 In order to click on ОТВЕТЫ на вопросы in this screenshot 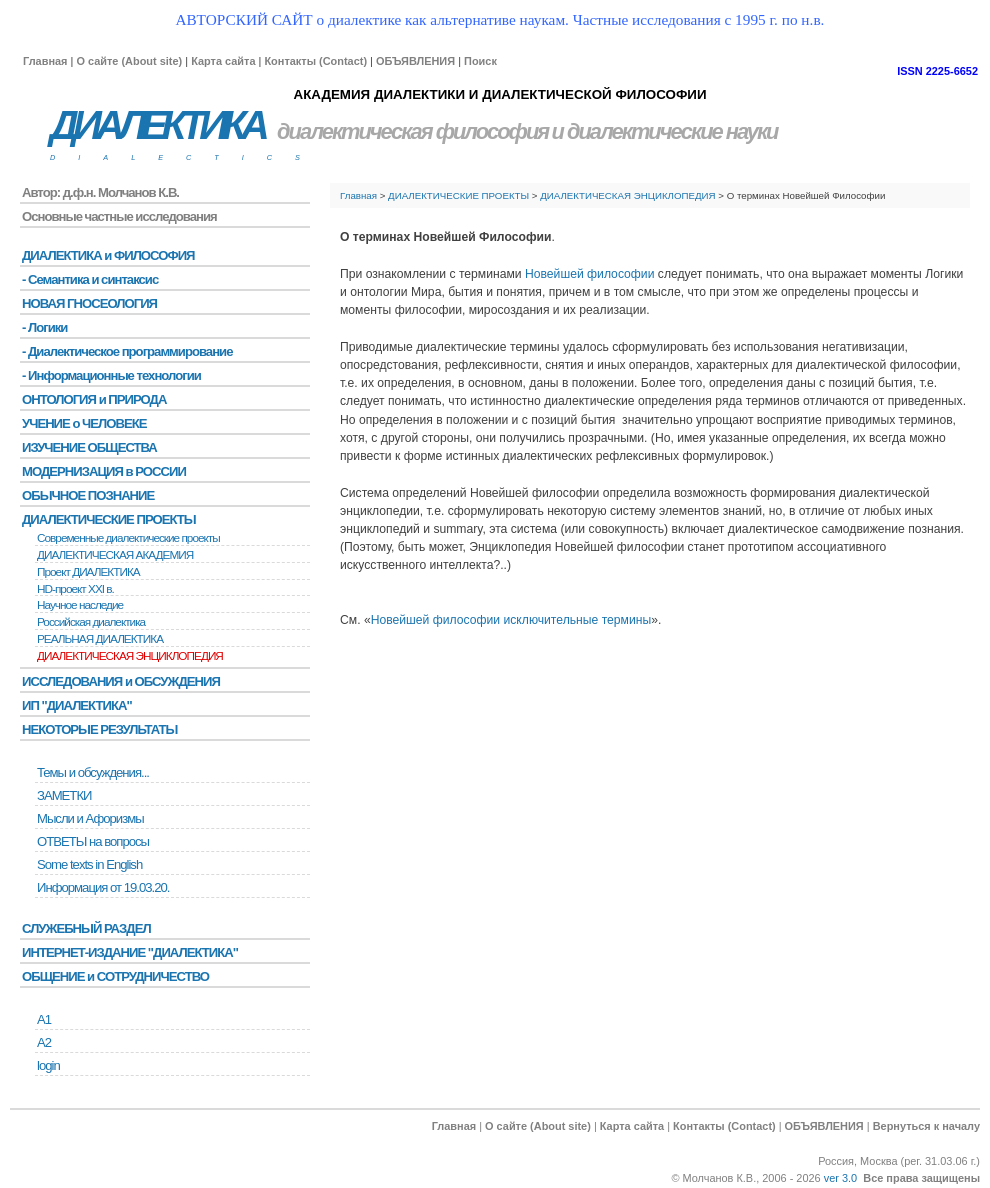, I will do `click(93, 841)`.